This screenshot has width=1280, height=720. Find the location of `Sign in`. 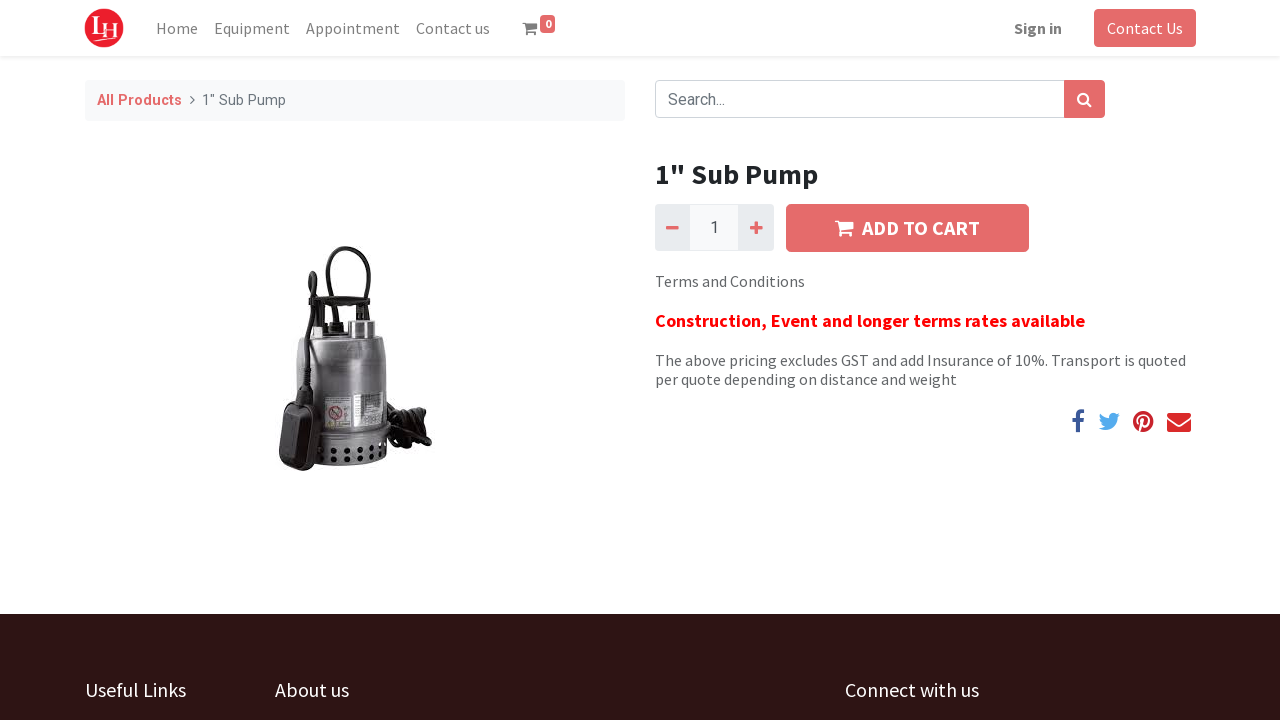

Sign in is located at coordinates (1037, 28).